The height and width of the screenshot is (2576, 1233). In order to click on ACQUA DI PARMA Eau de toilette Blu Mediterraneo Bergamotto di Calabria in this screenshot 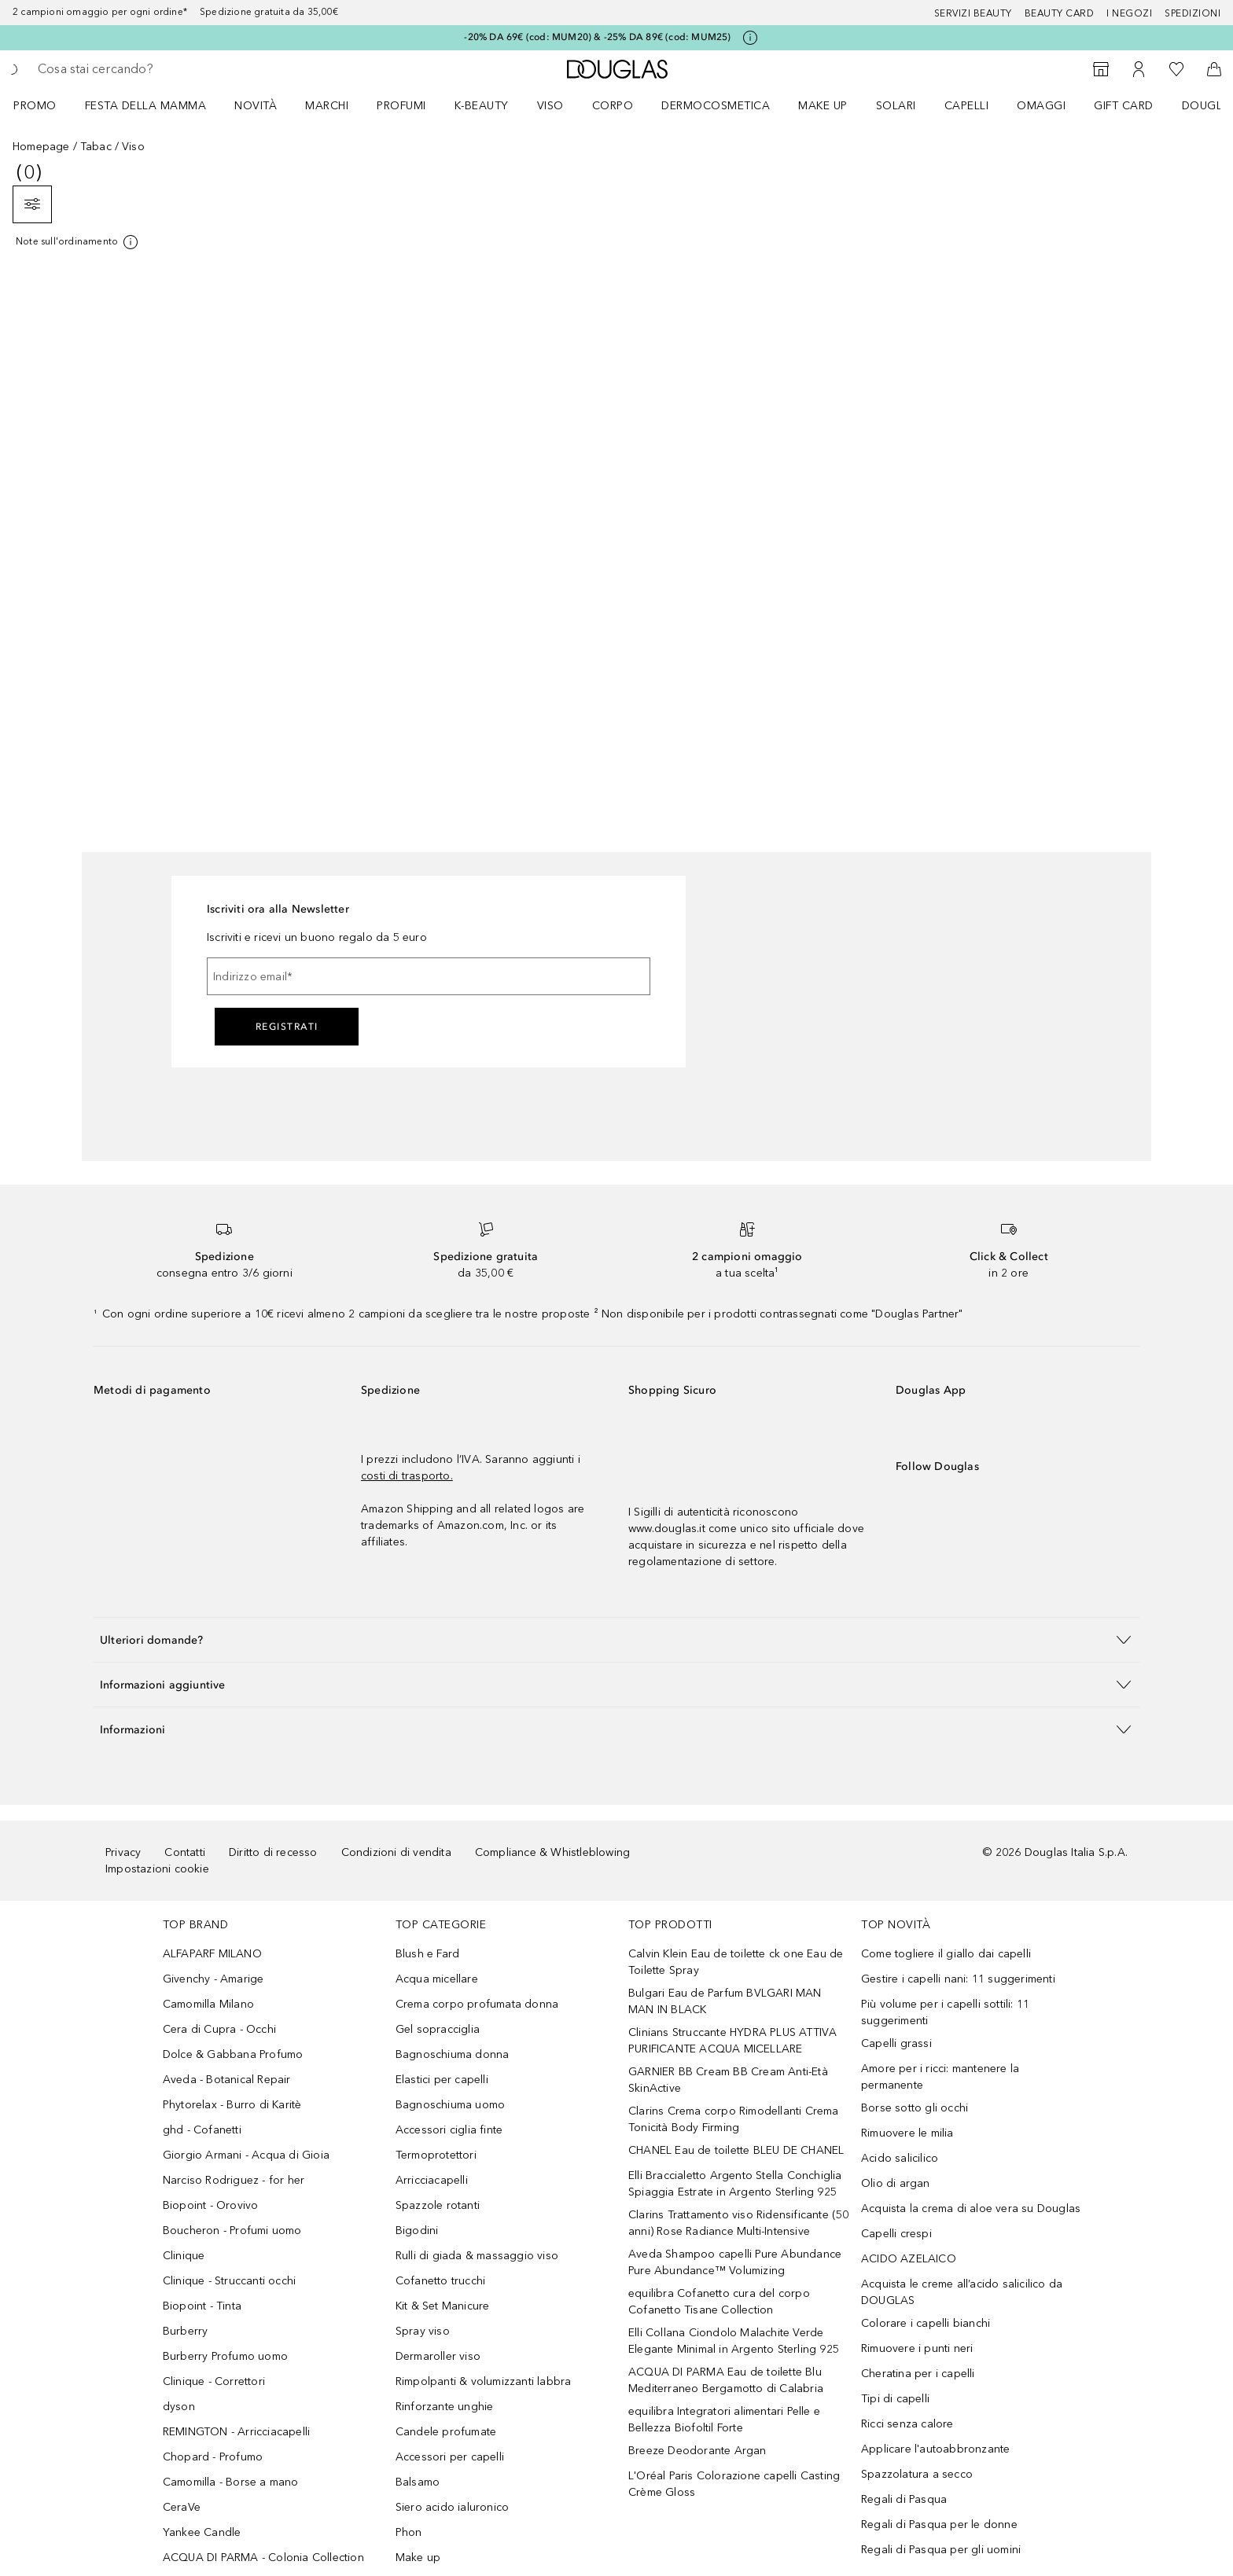, I will do `click(725, 2380)`.